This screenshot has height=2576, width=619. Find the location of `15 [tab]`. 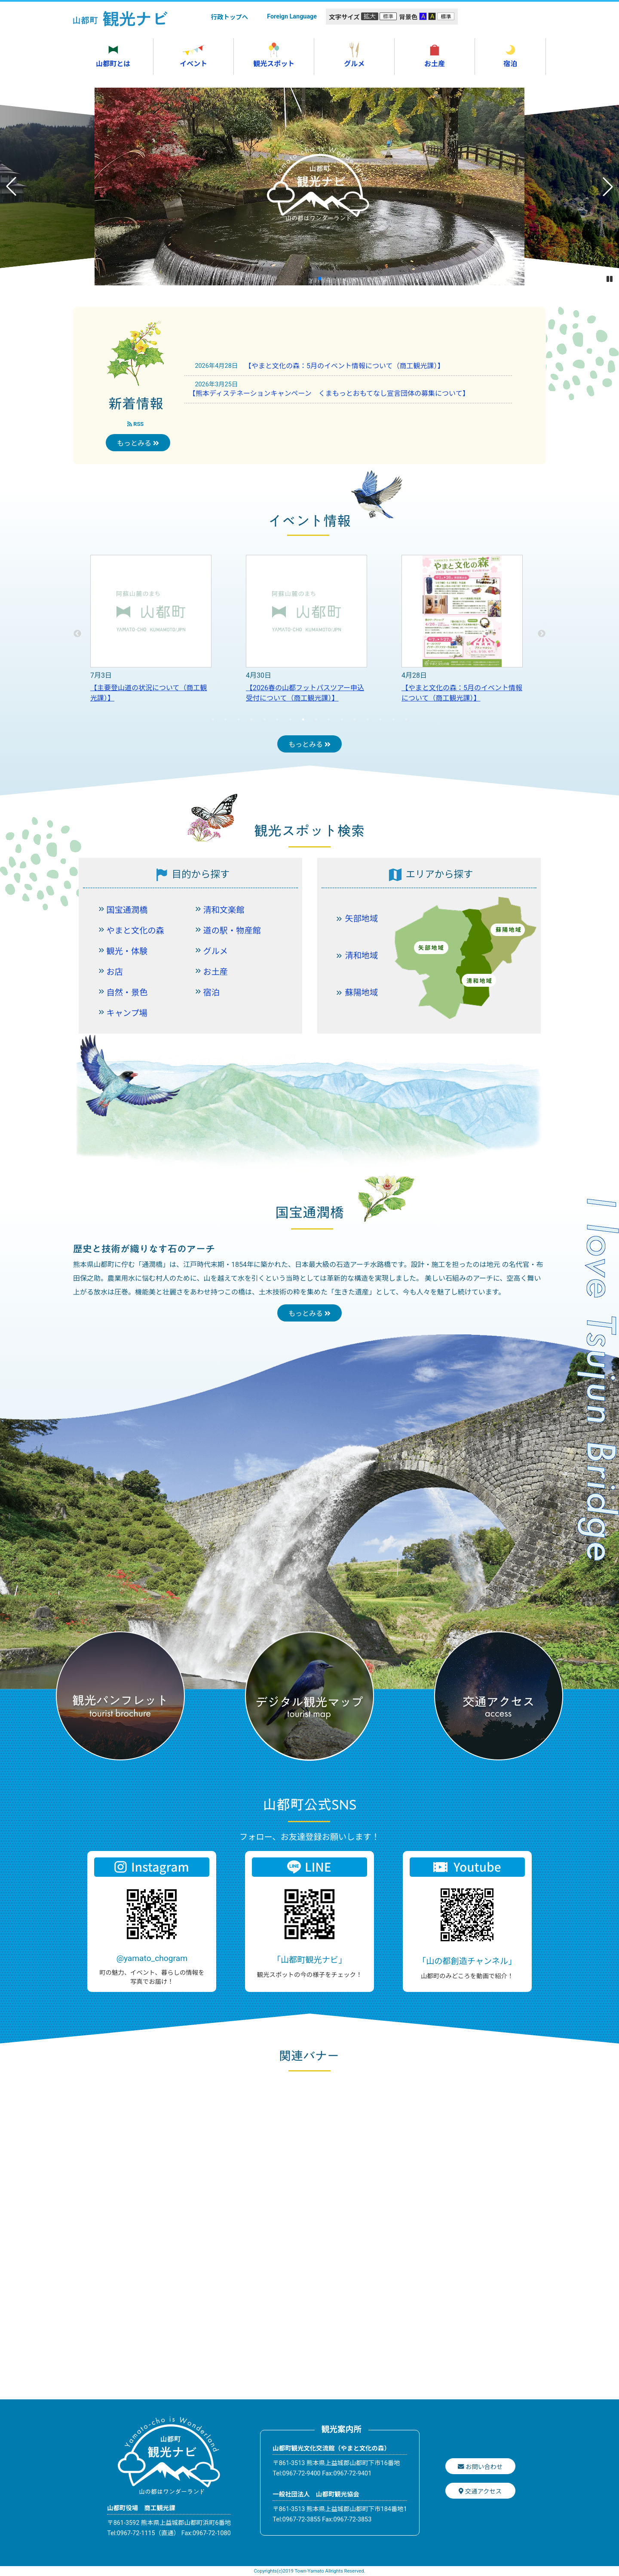

15 [tab] is located at coordinates (393, 719).